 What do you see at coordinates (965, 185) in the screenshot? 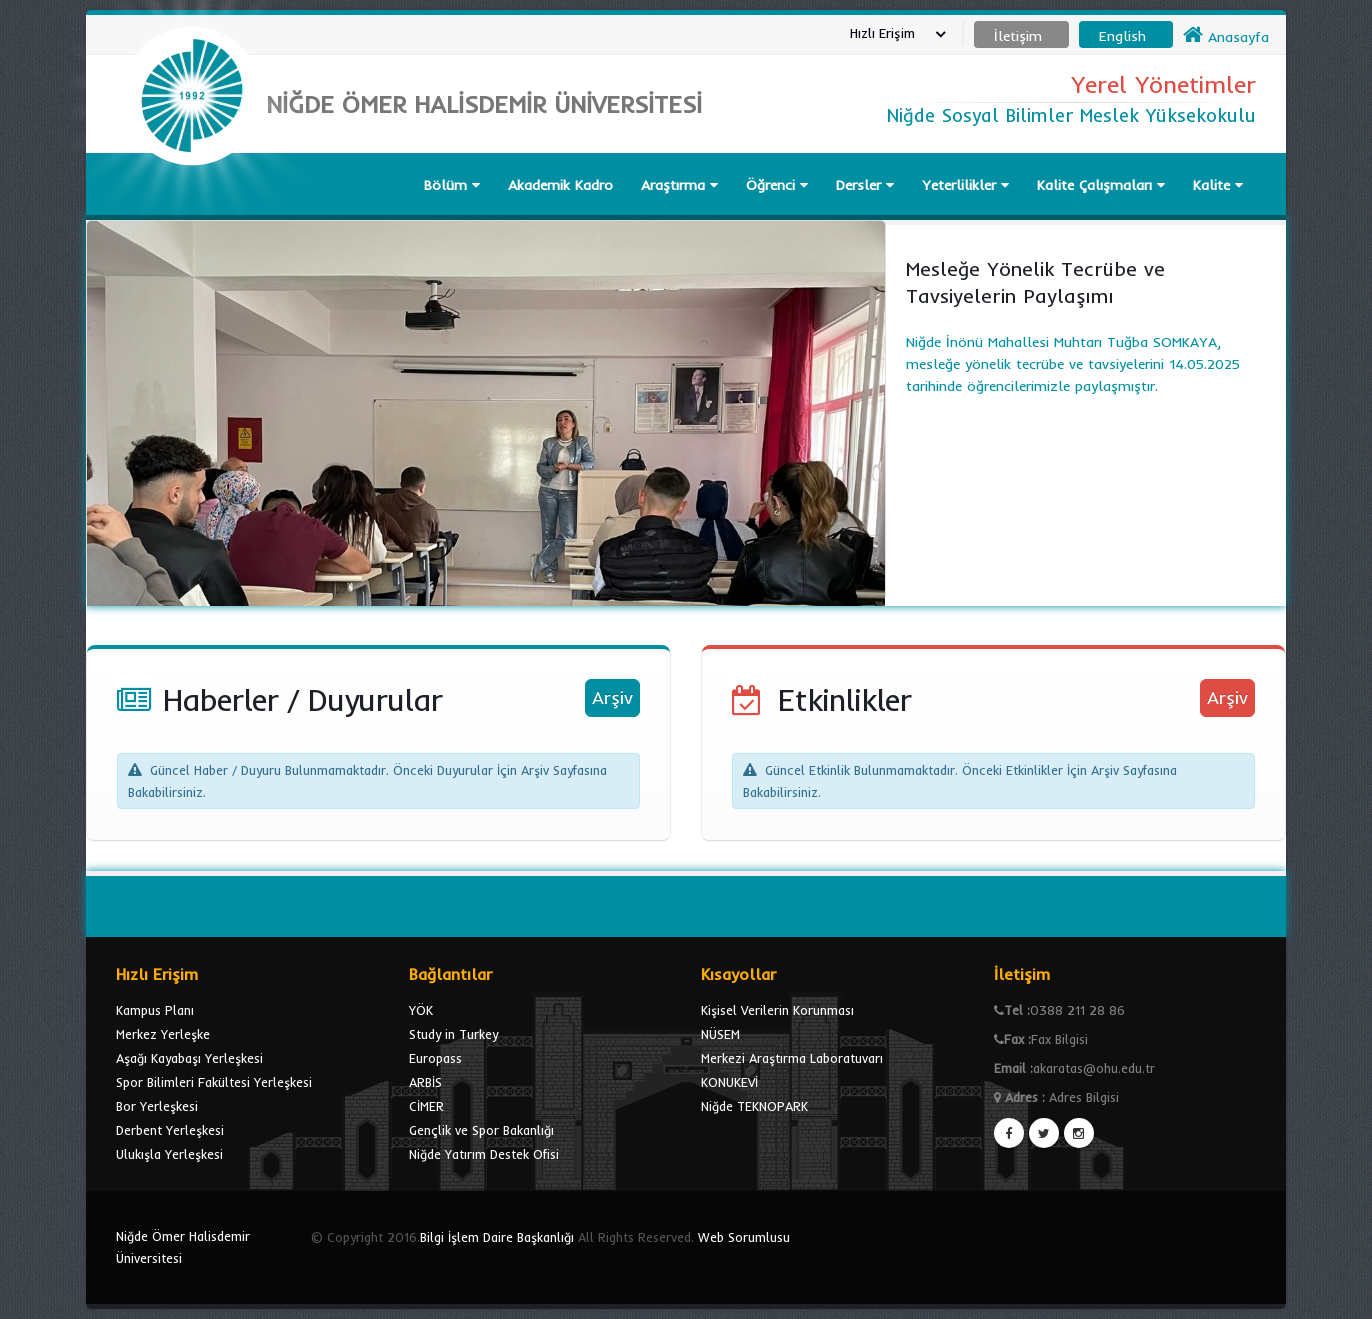
I see `Yeterlilikler` at bounding box center [965, 185].